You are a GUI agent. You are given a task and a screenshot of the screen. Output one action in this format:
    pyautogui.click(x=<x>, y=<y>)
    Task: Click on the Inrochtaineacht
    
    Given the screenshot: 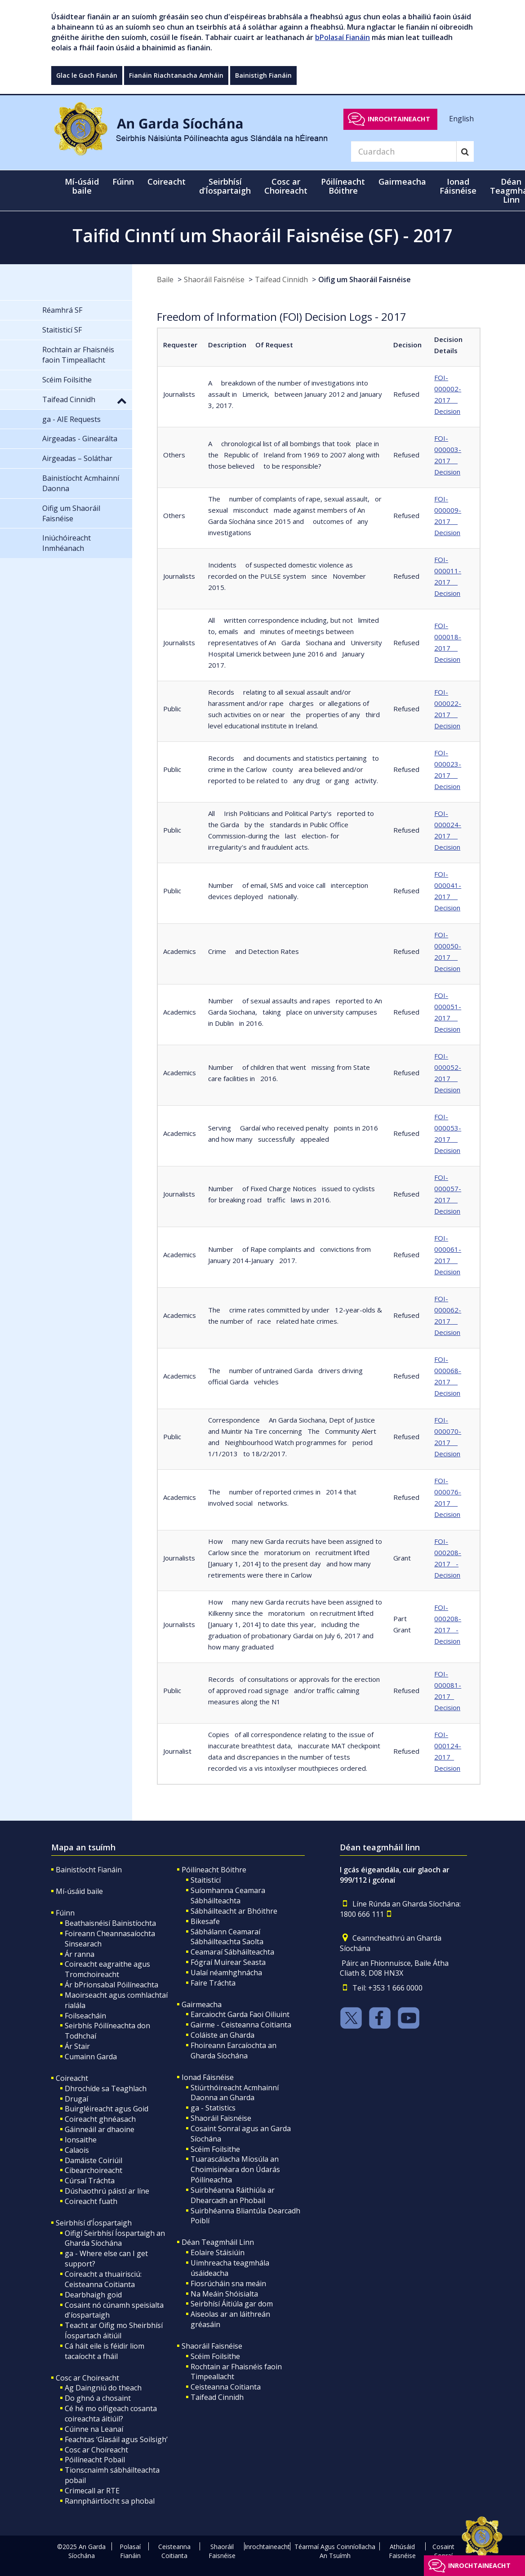 What is the action you would take?
    pyautogui.click(x=399, y=119)
    